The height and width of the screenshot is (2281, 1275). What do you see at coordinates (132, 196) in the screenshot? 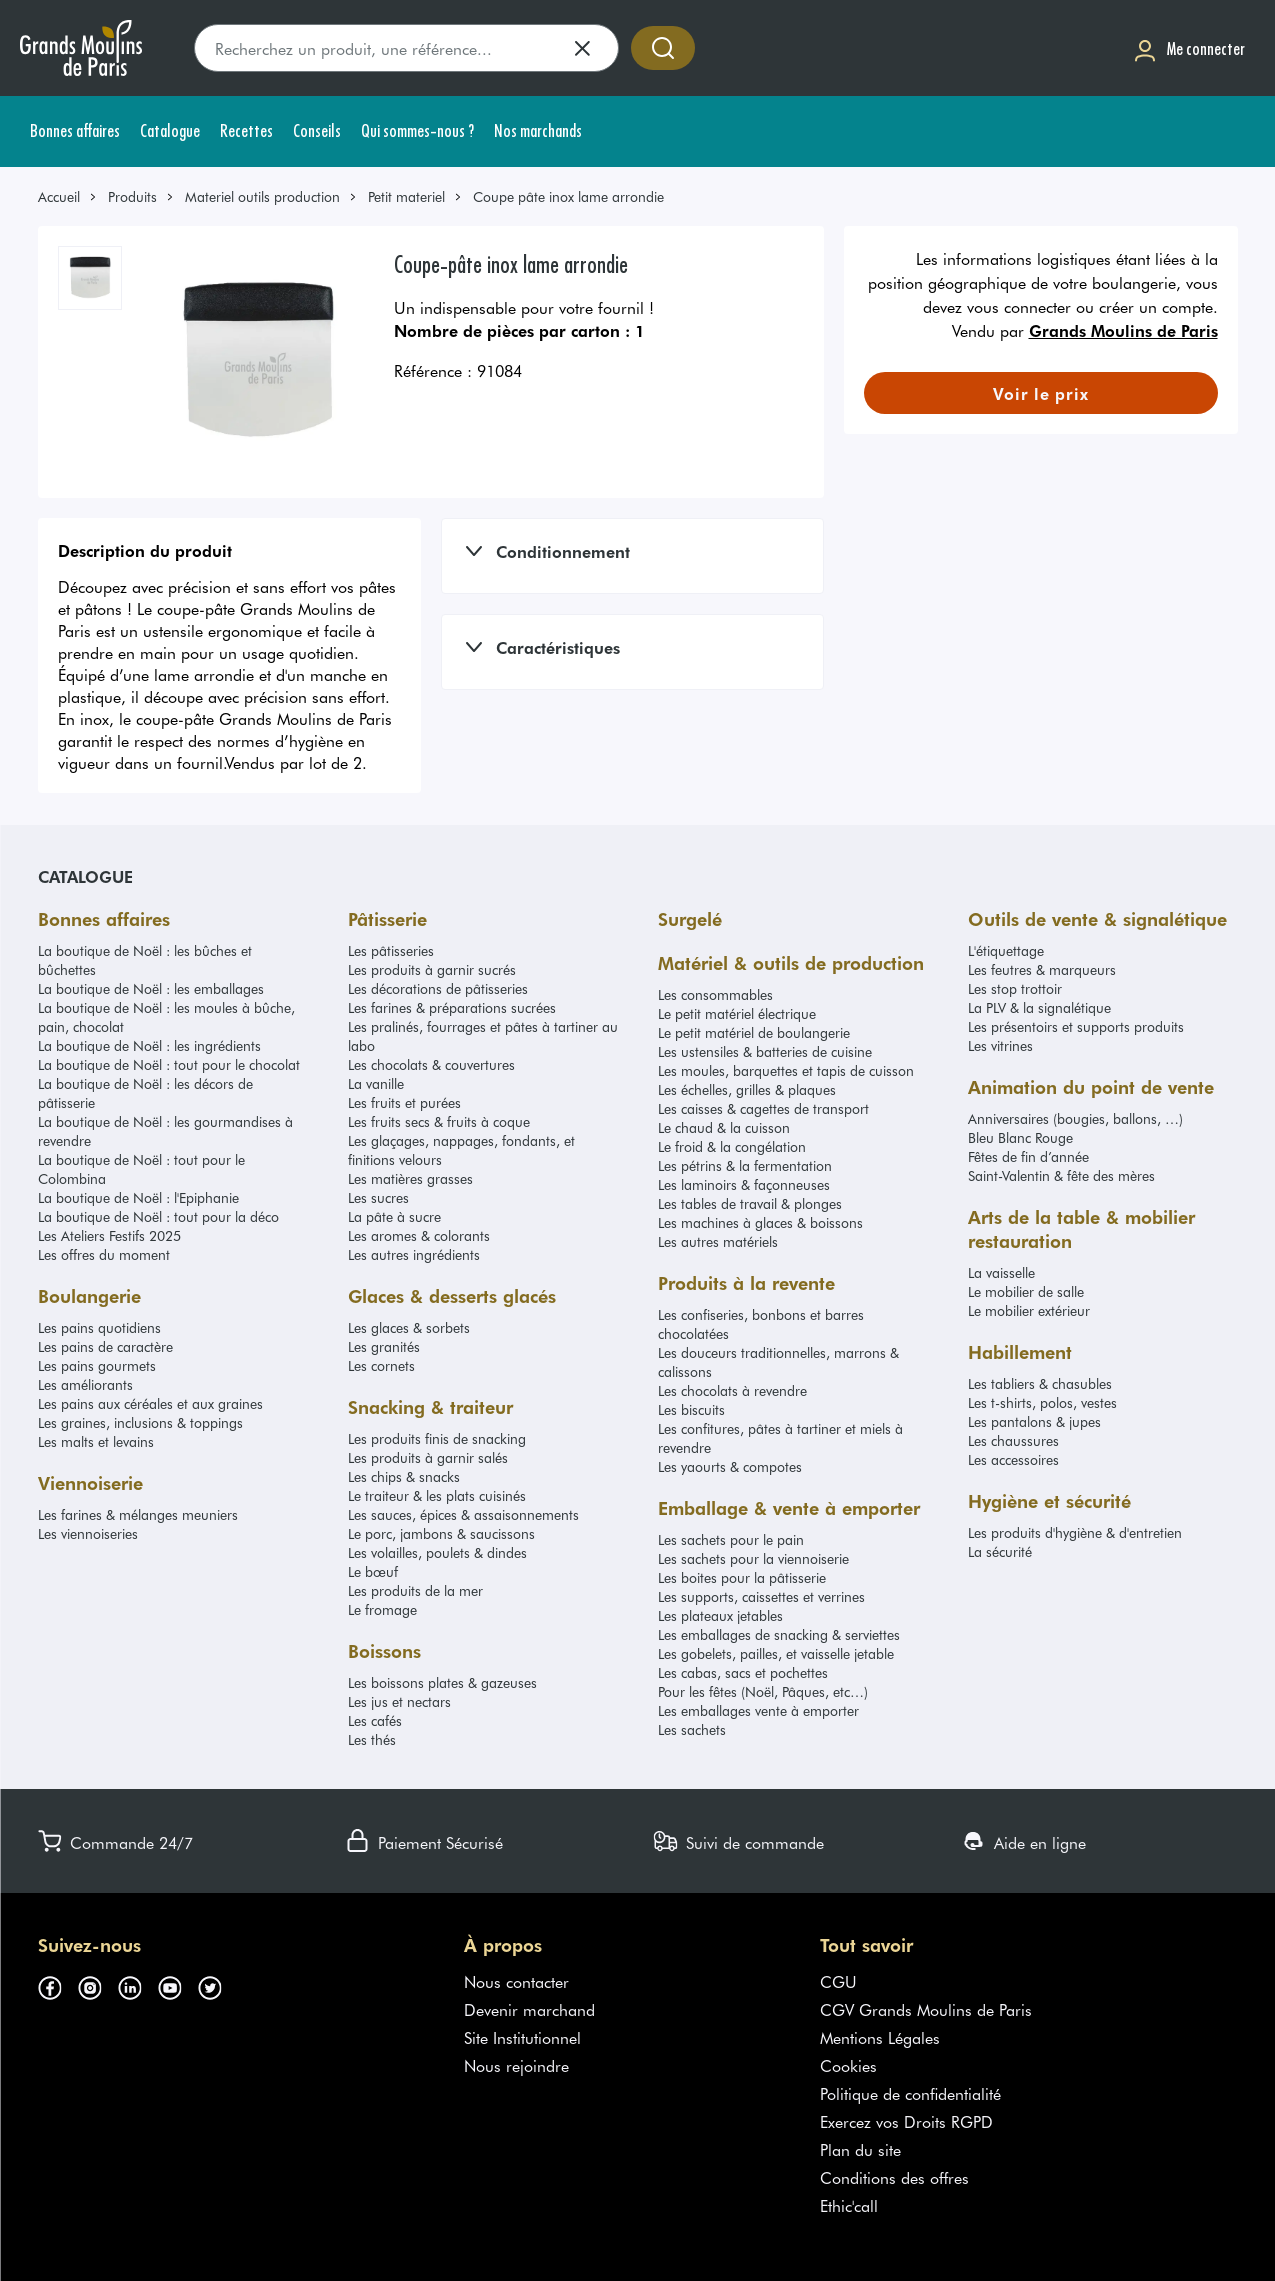
I see `Produits` at bounding box center [132, 196].